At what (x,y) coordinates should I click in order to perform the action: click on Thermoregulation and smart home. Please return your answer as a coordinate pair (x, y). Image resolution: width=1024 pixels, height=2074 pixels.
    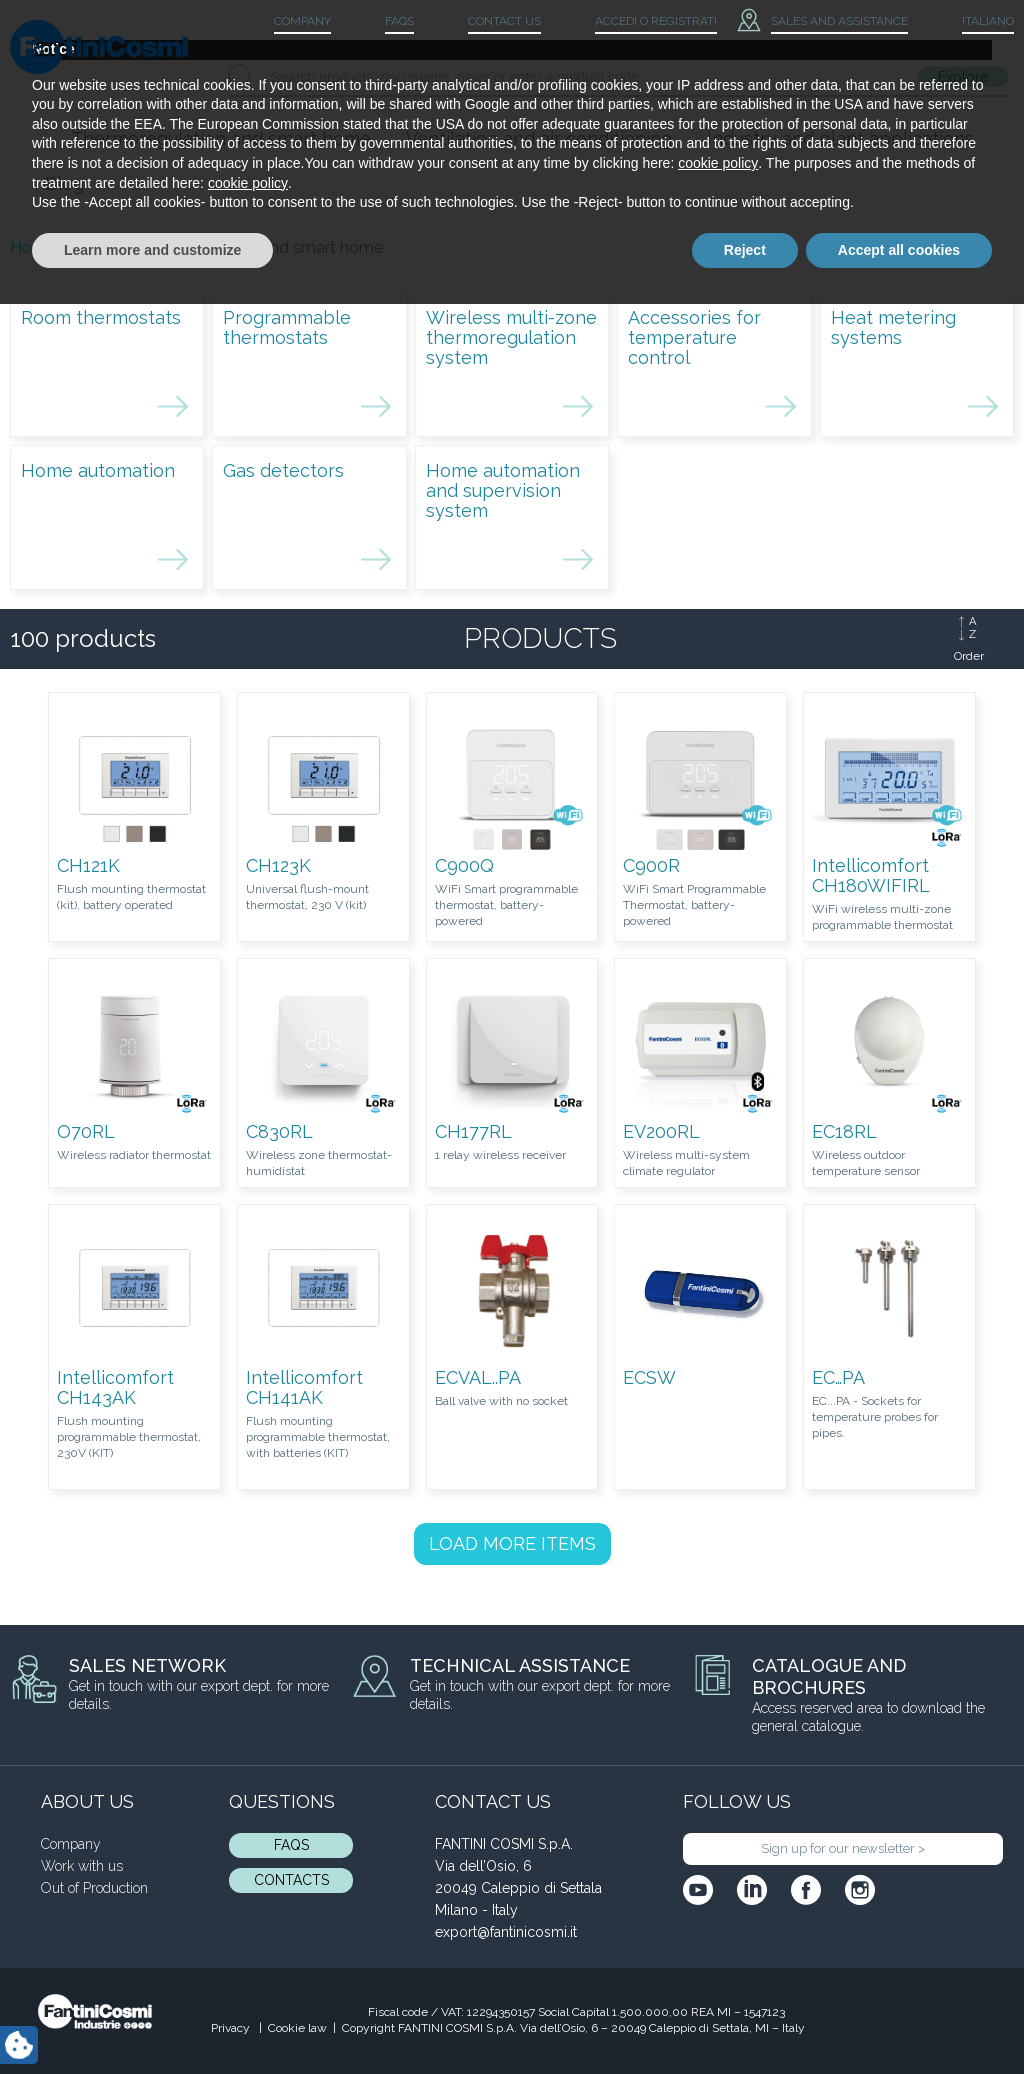
    Looking at the image, I should click on (221, 138).